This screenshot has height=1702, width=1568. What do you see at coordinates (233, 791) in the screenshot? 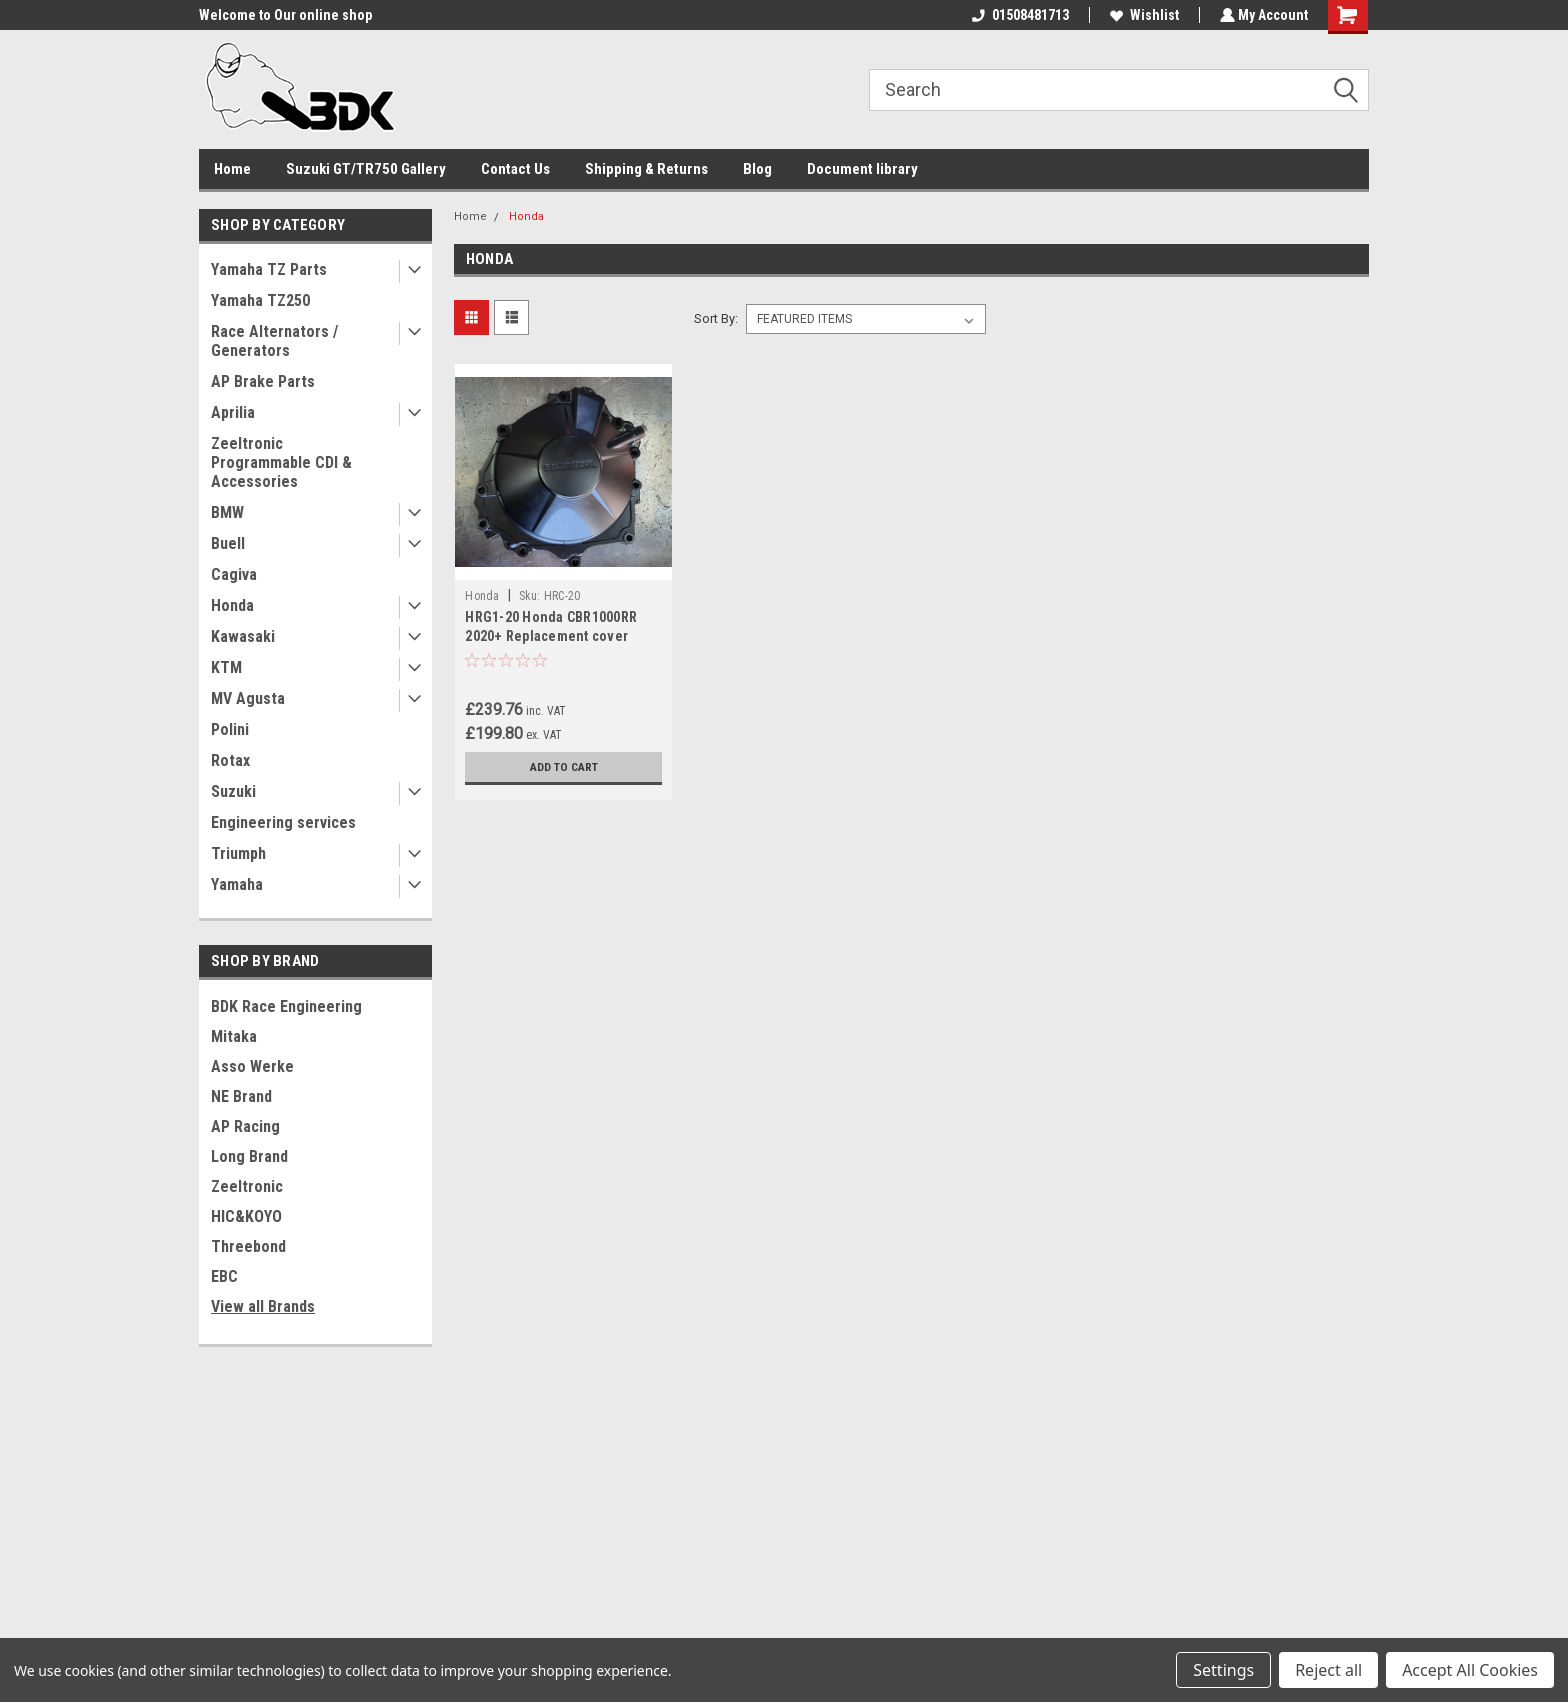
I see `Suzuki` at bounding box center [233, 791].